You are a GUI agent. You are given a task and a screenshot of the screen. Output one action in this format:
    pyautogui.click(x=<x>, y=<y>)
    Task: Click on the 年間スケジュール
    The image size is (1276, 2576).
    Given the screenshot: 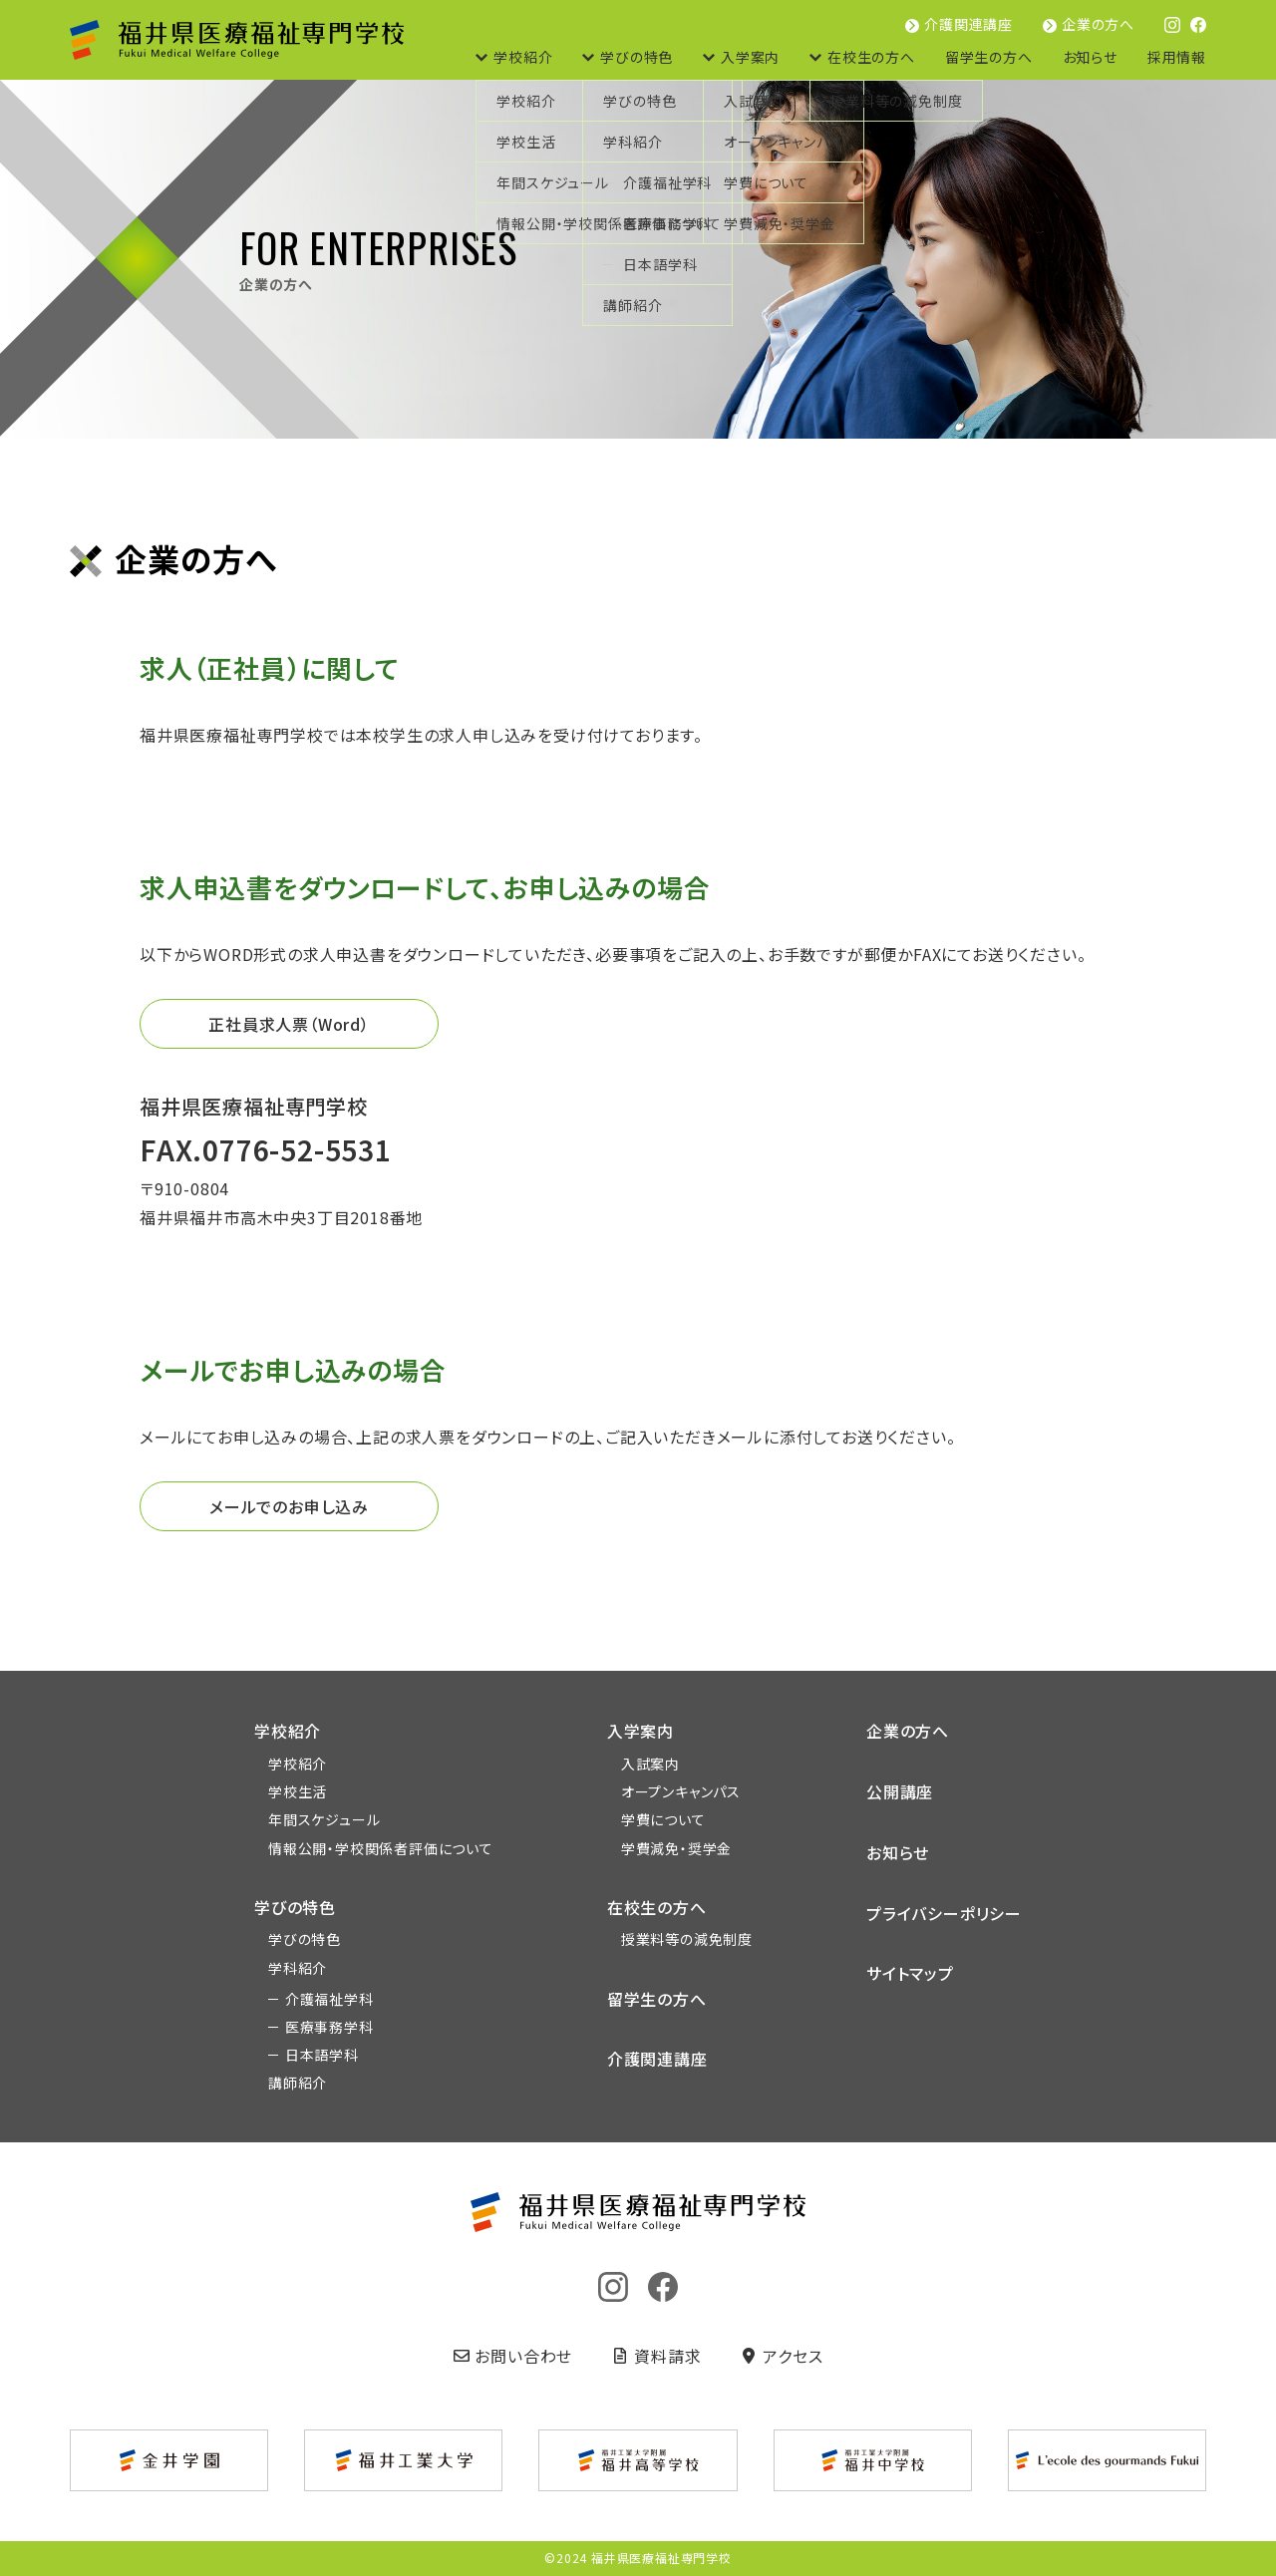 What is the action you would take?
    pyautogui.click(x=324, y=1819)
    